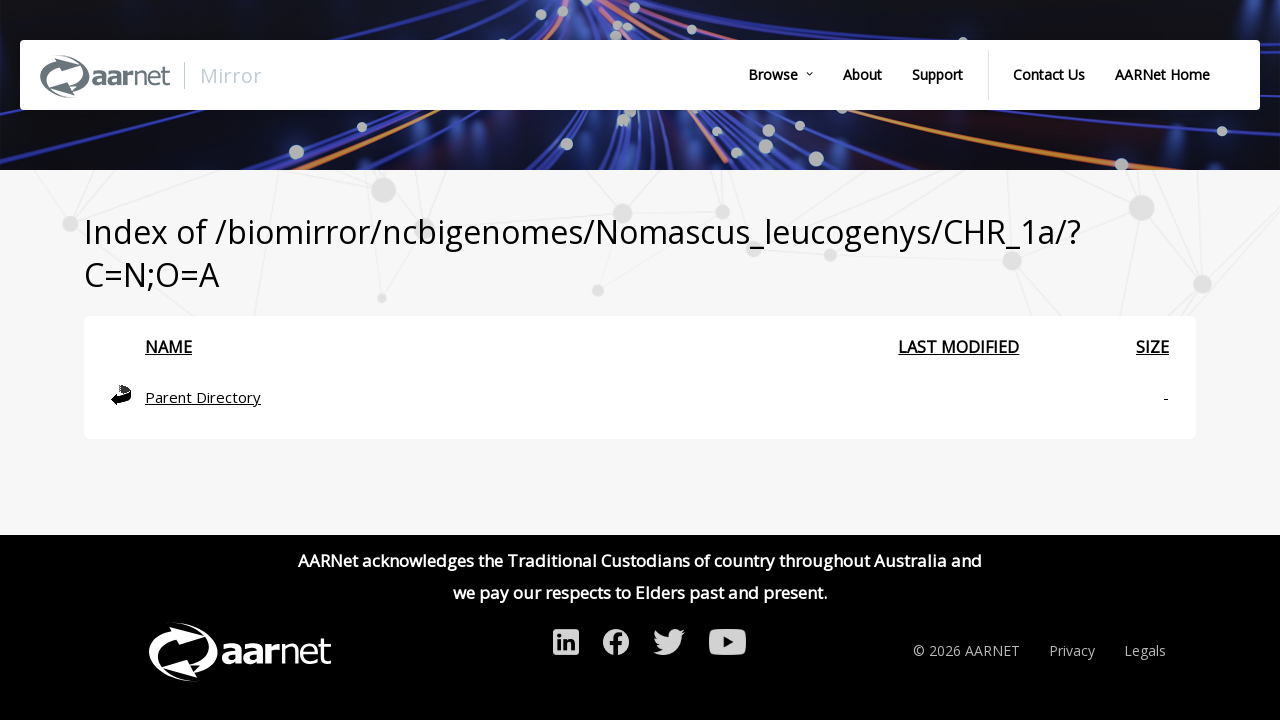  I want to click on Contact Us, so click(1049, 74).